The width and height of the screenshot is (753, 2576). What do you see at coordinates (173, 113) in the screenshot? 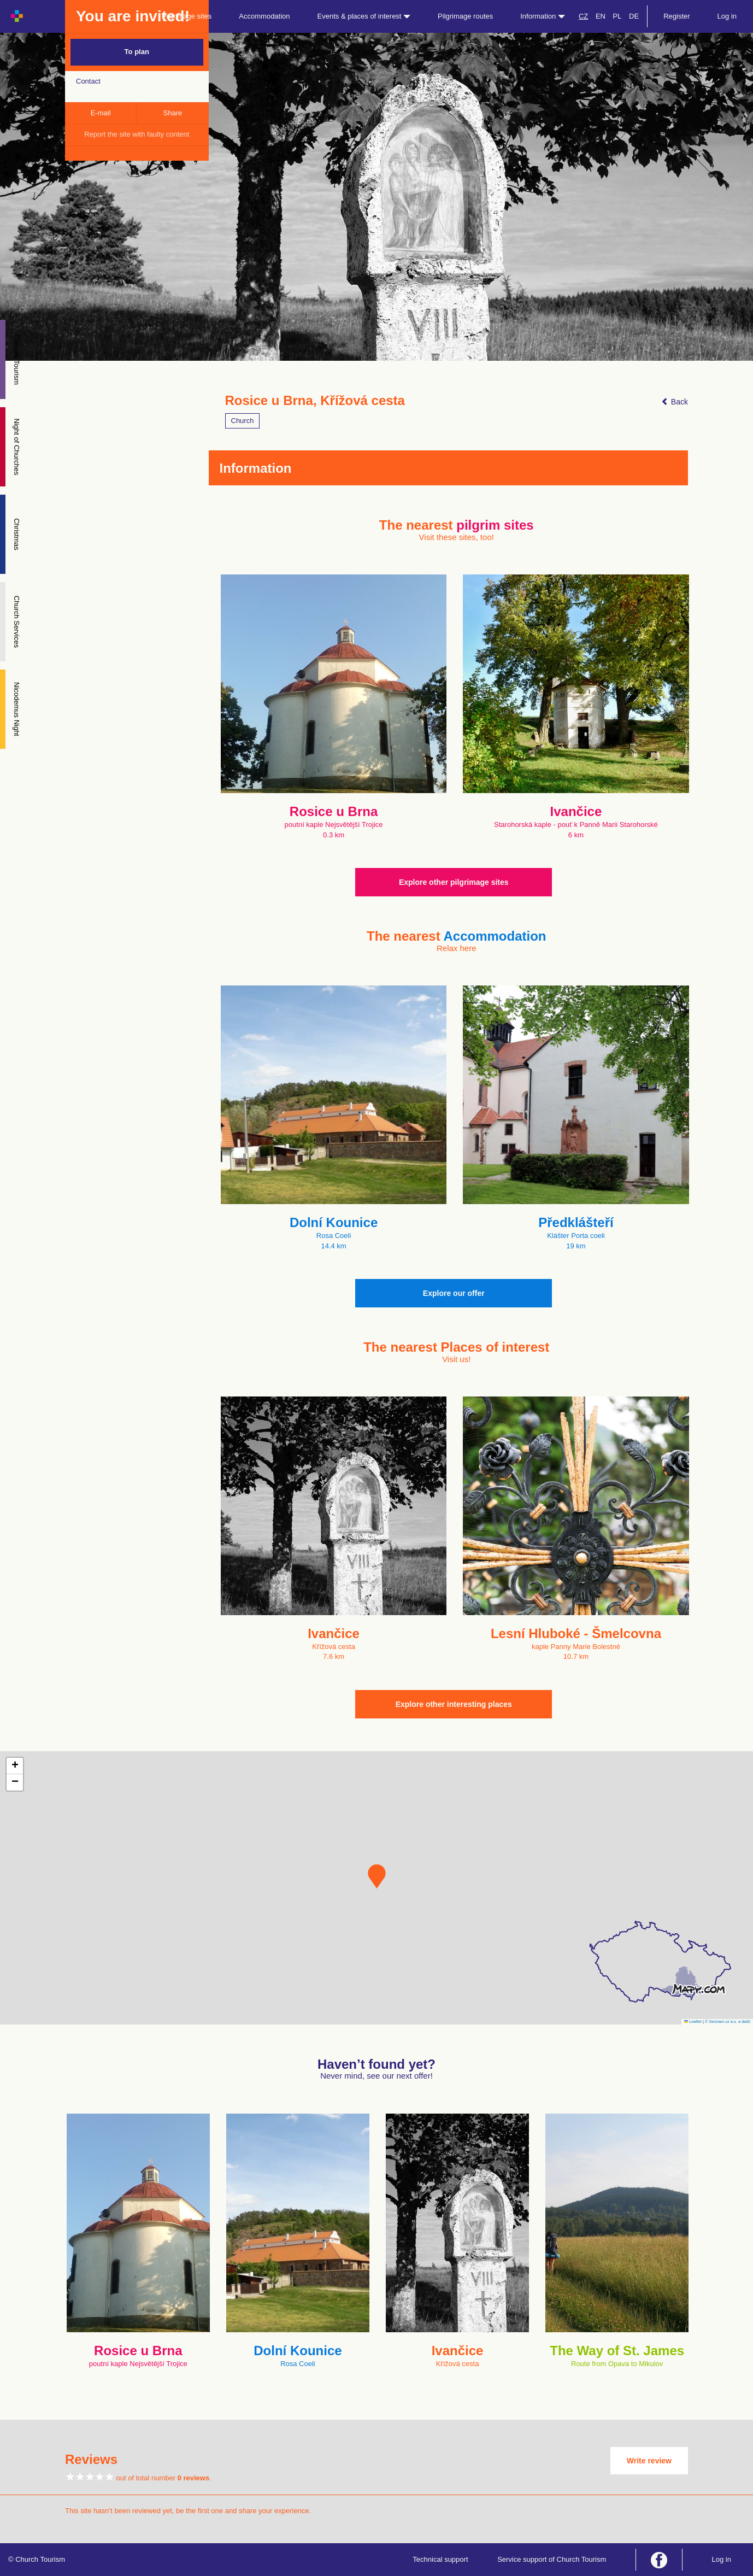
I see `Share` at bounding box center [173, 113].